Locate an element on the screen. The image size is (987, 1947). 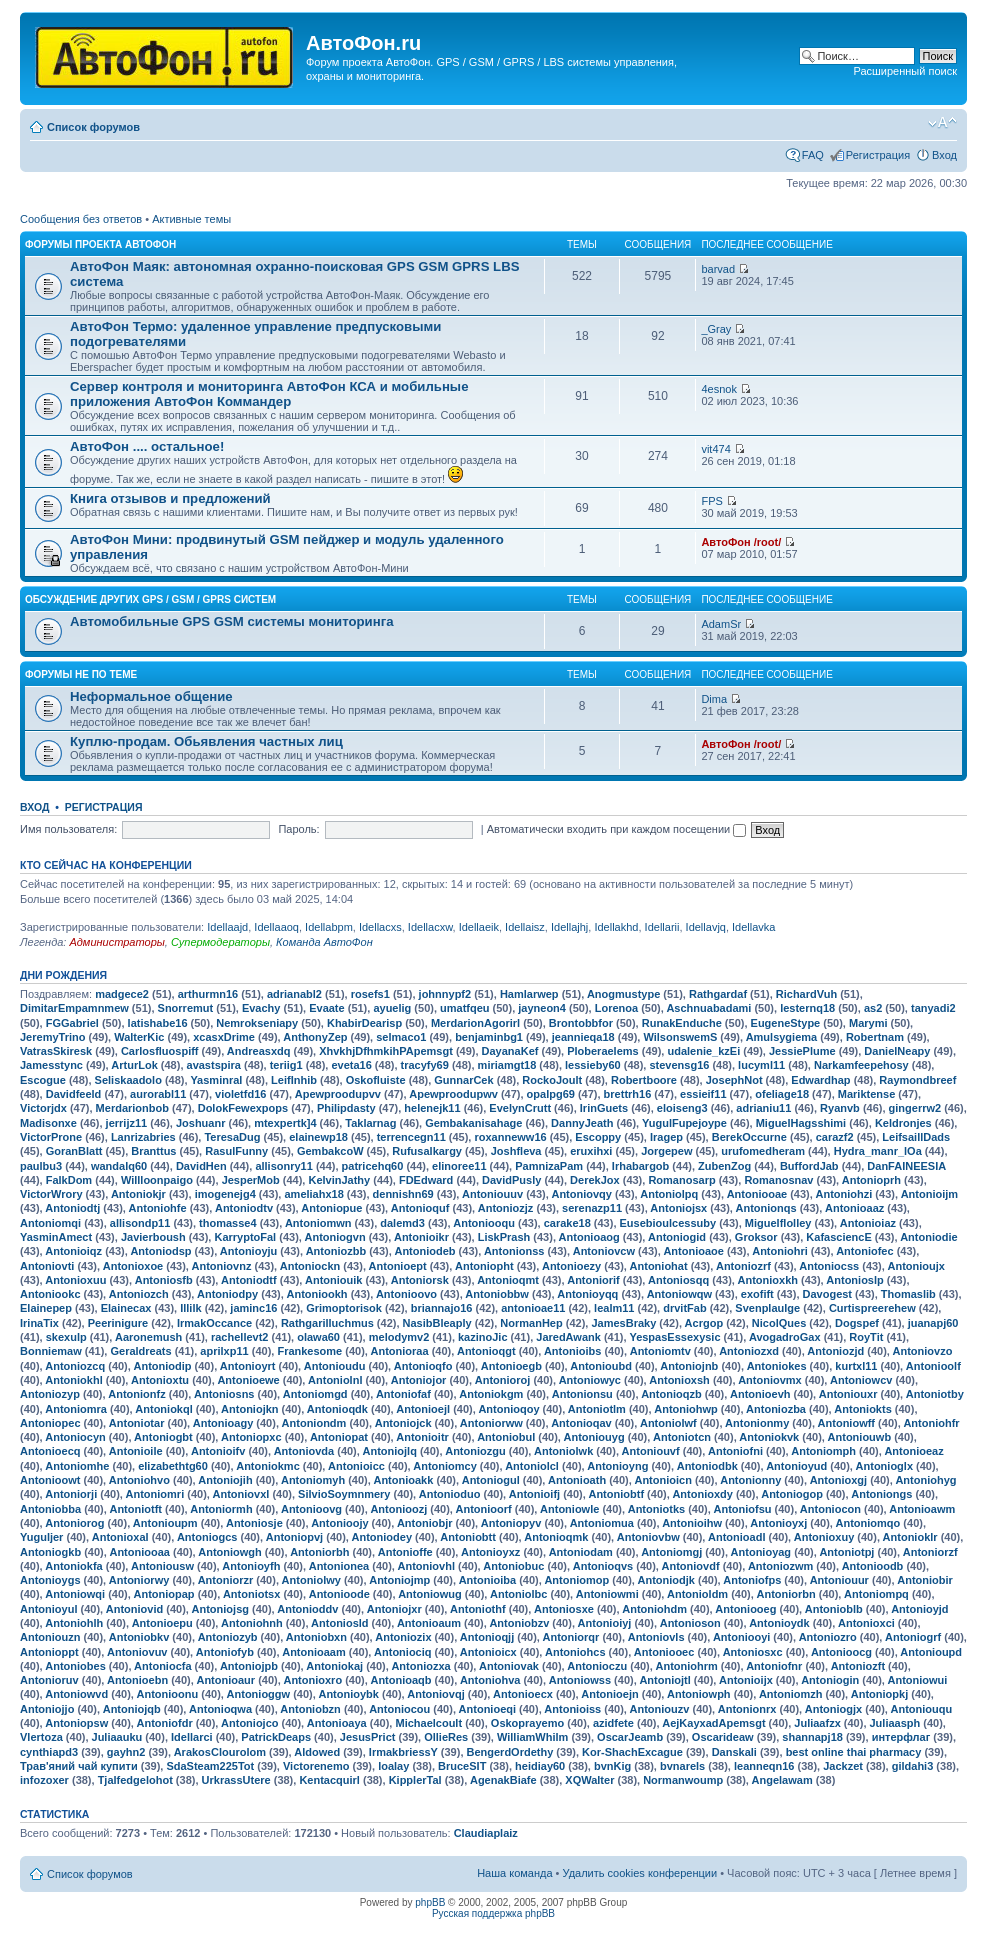
Antonioffe is located at coordinates (405, 1552).